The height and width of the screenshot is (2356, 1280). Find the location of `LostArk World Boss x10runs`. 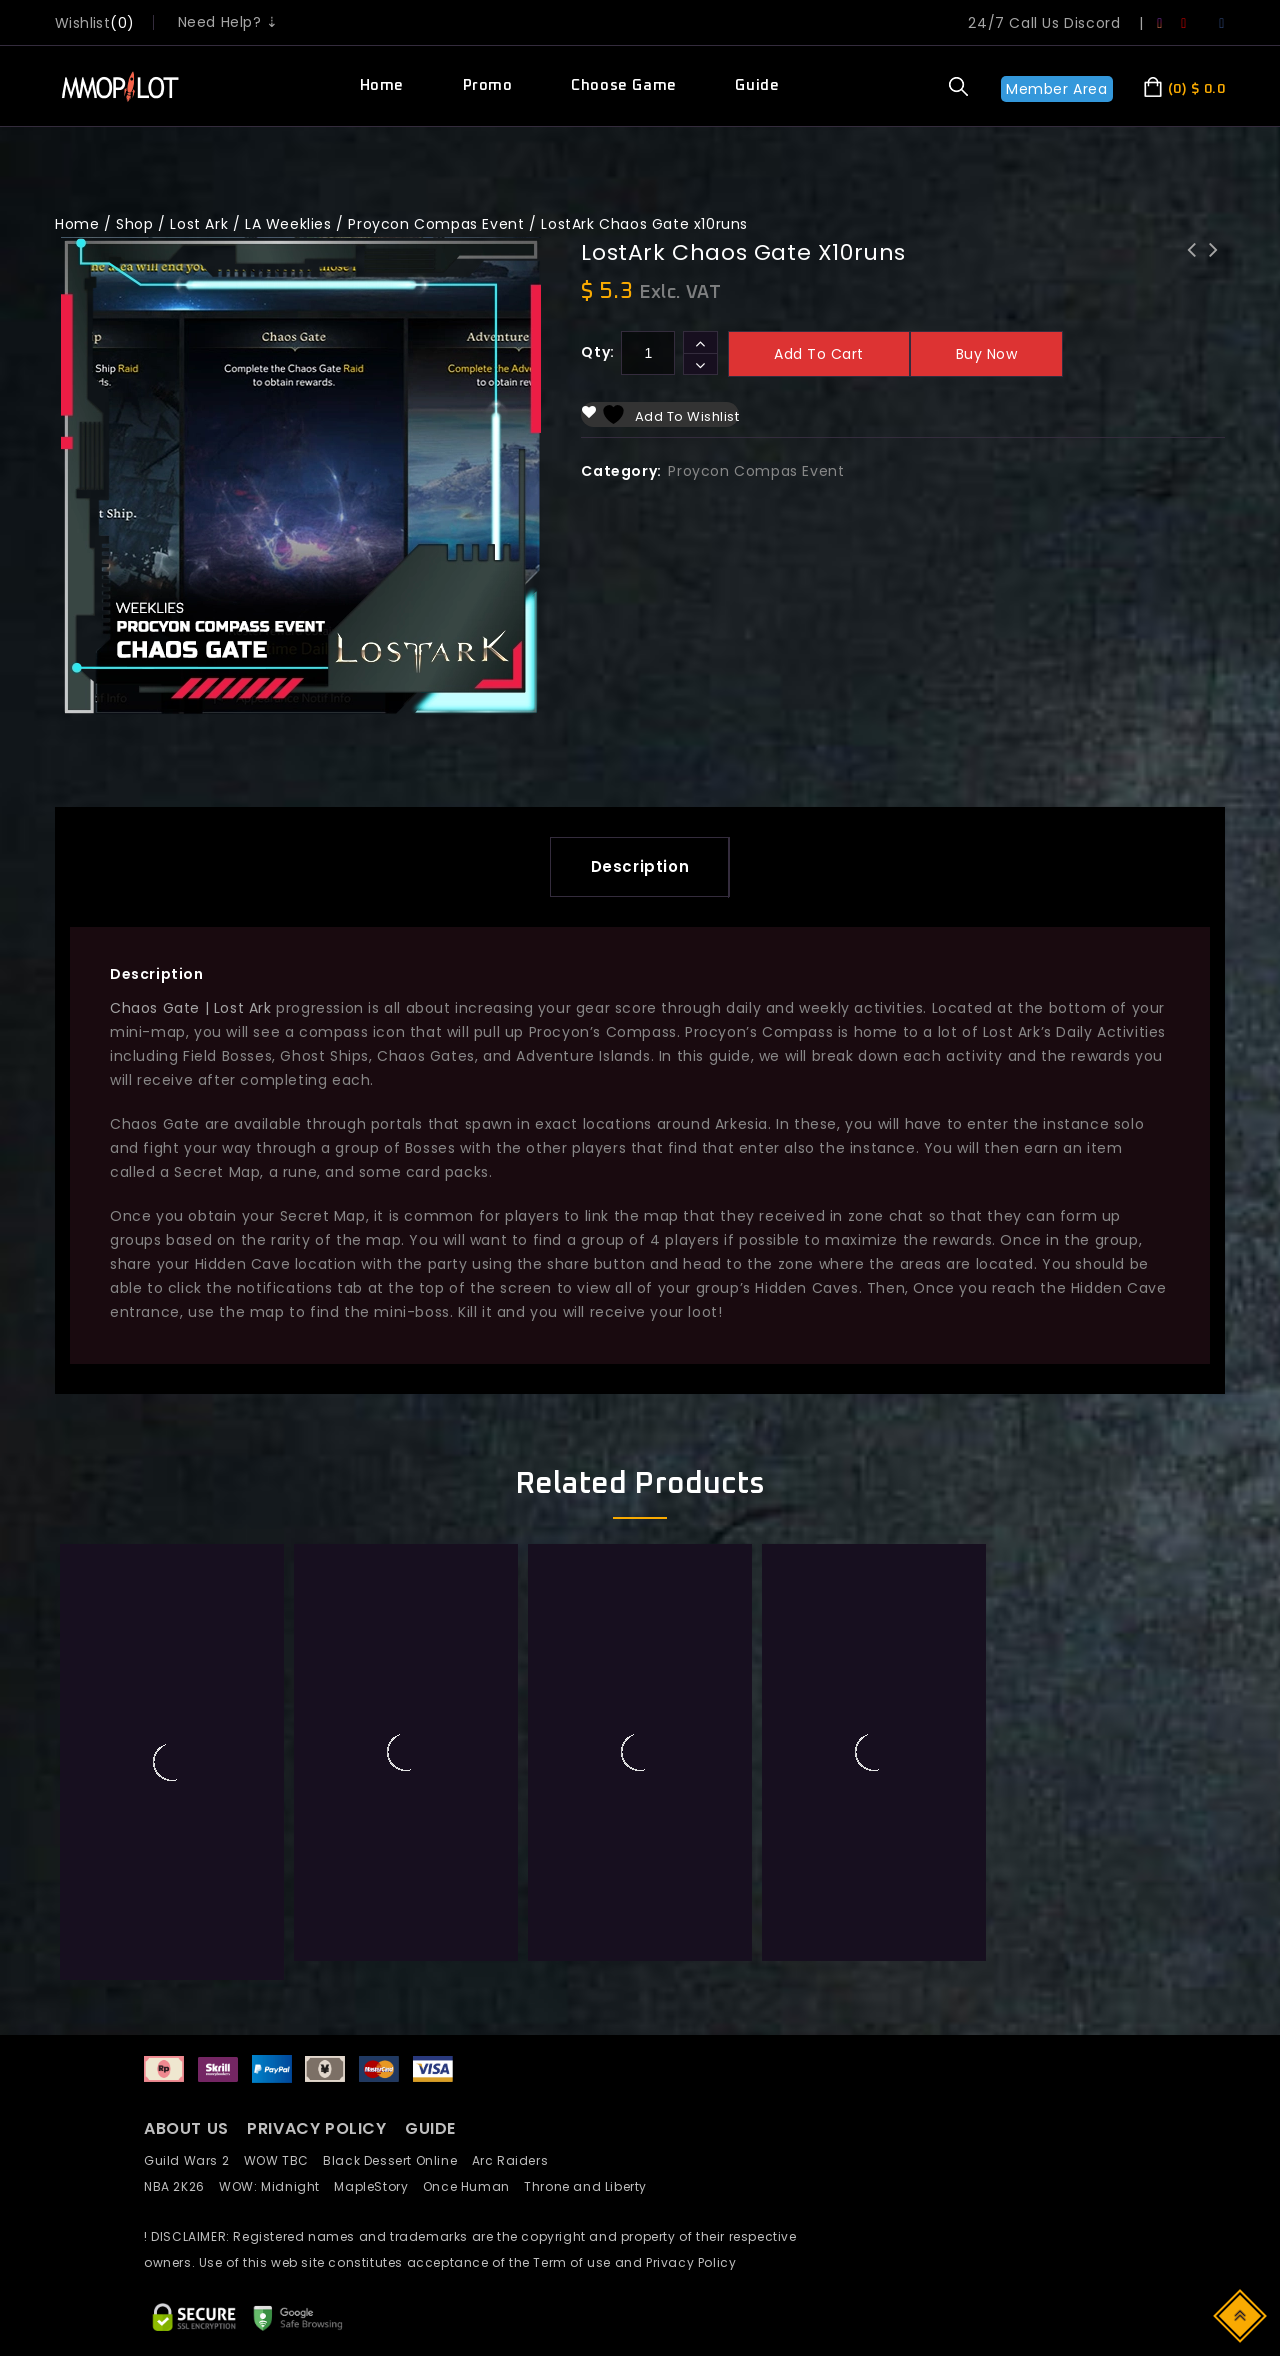

LostArk World Boss x10runs is located at coordinates (1214, 263).